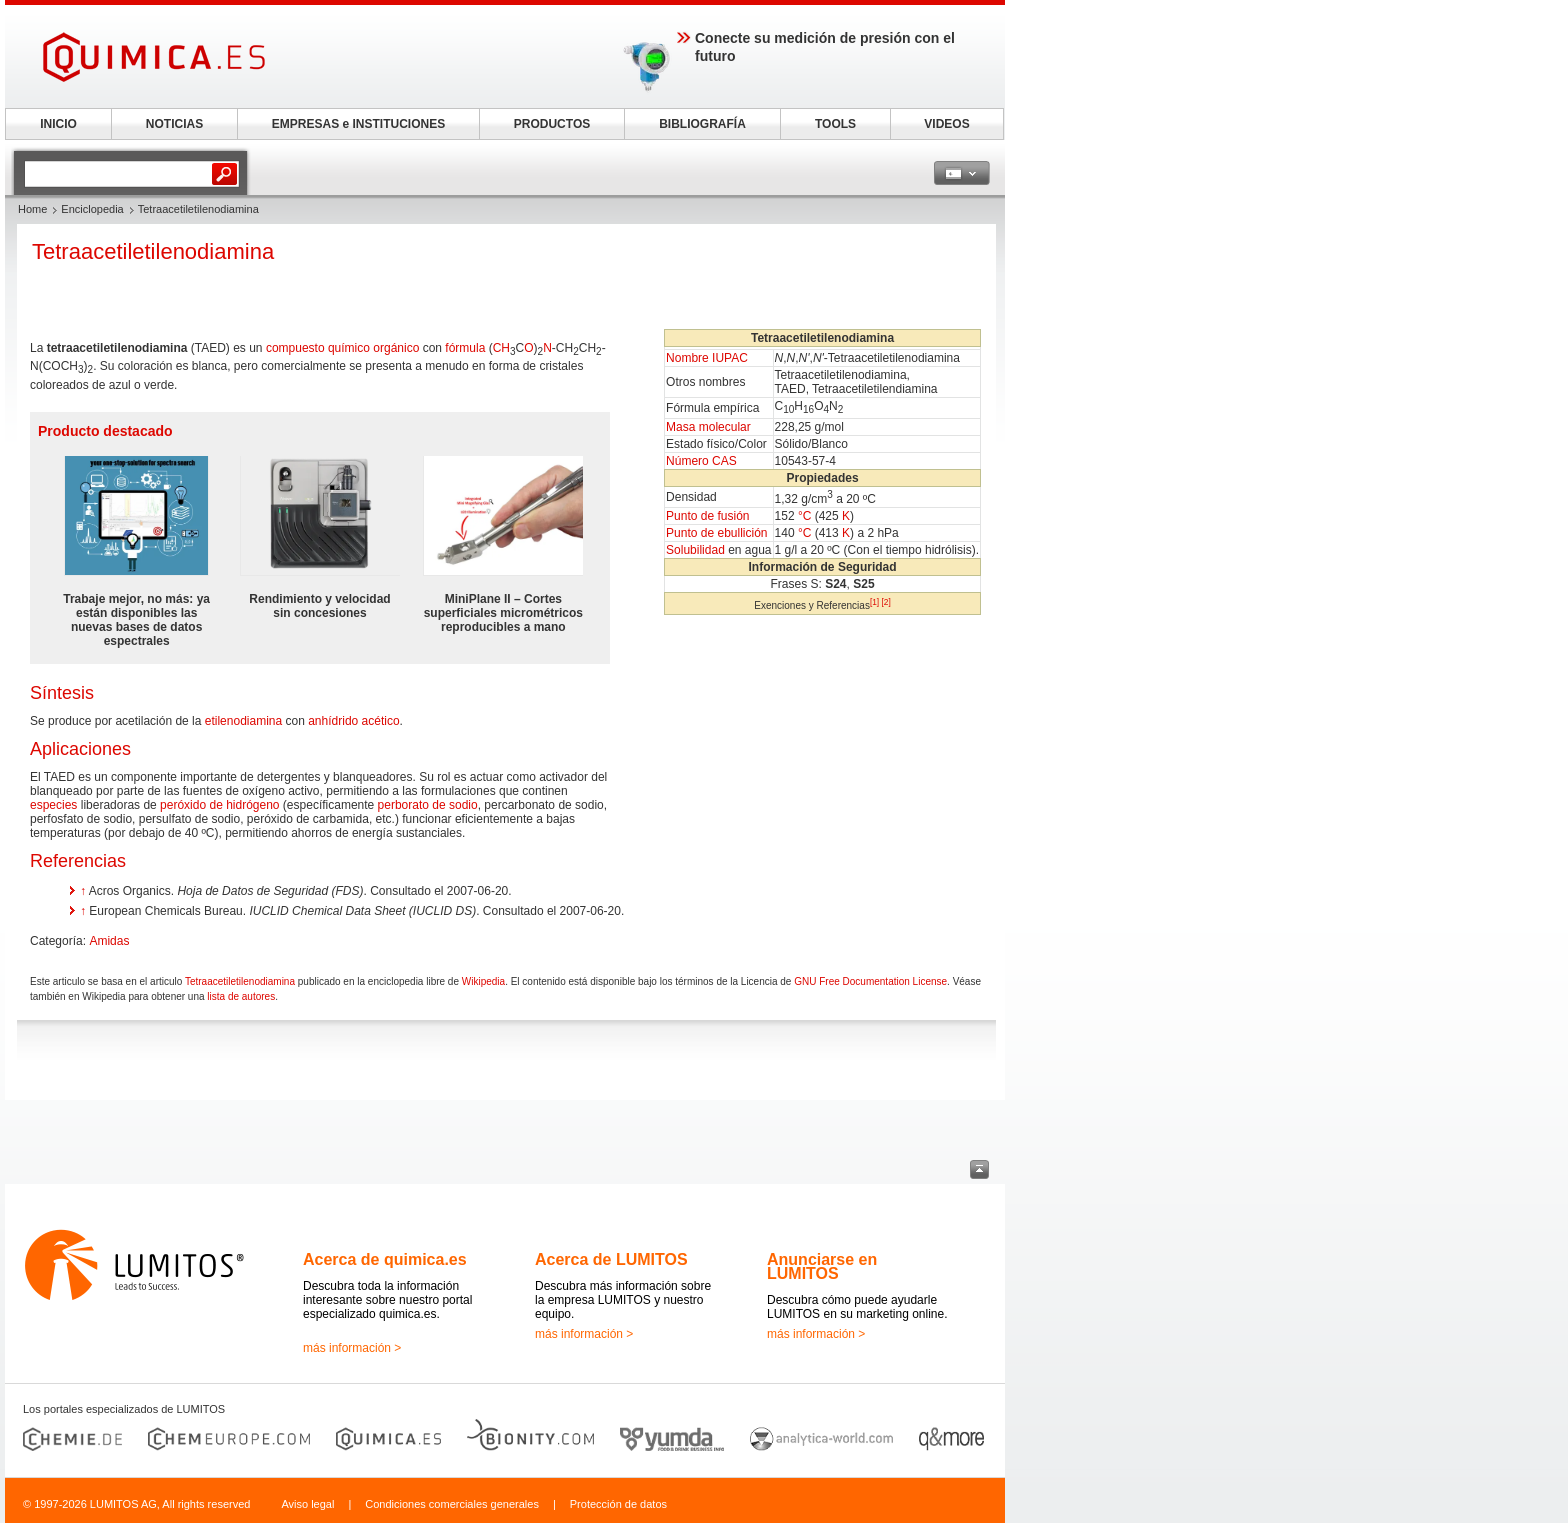 The height and width of the screenshot is (1523, 1568). What do you see at coordinates (109, 941) in the screenshot?
I see `Amidas` at bounding box center [109, 941].